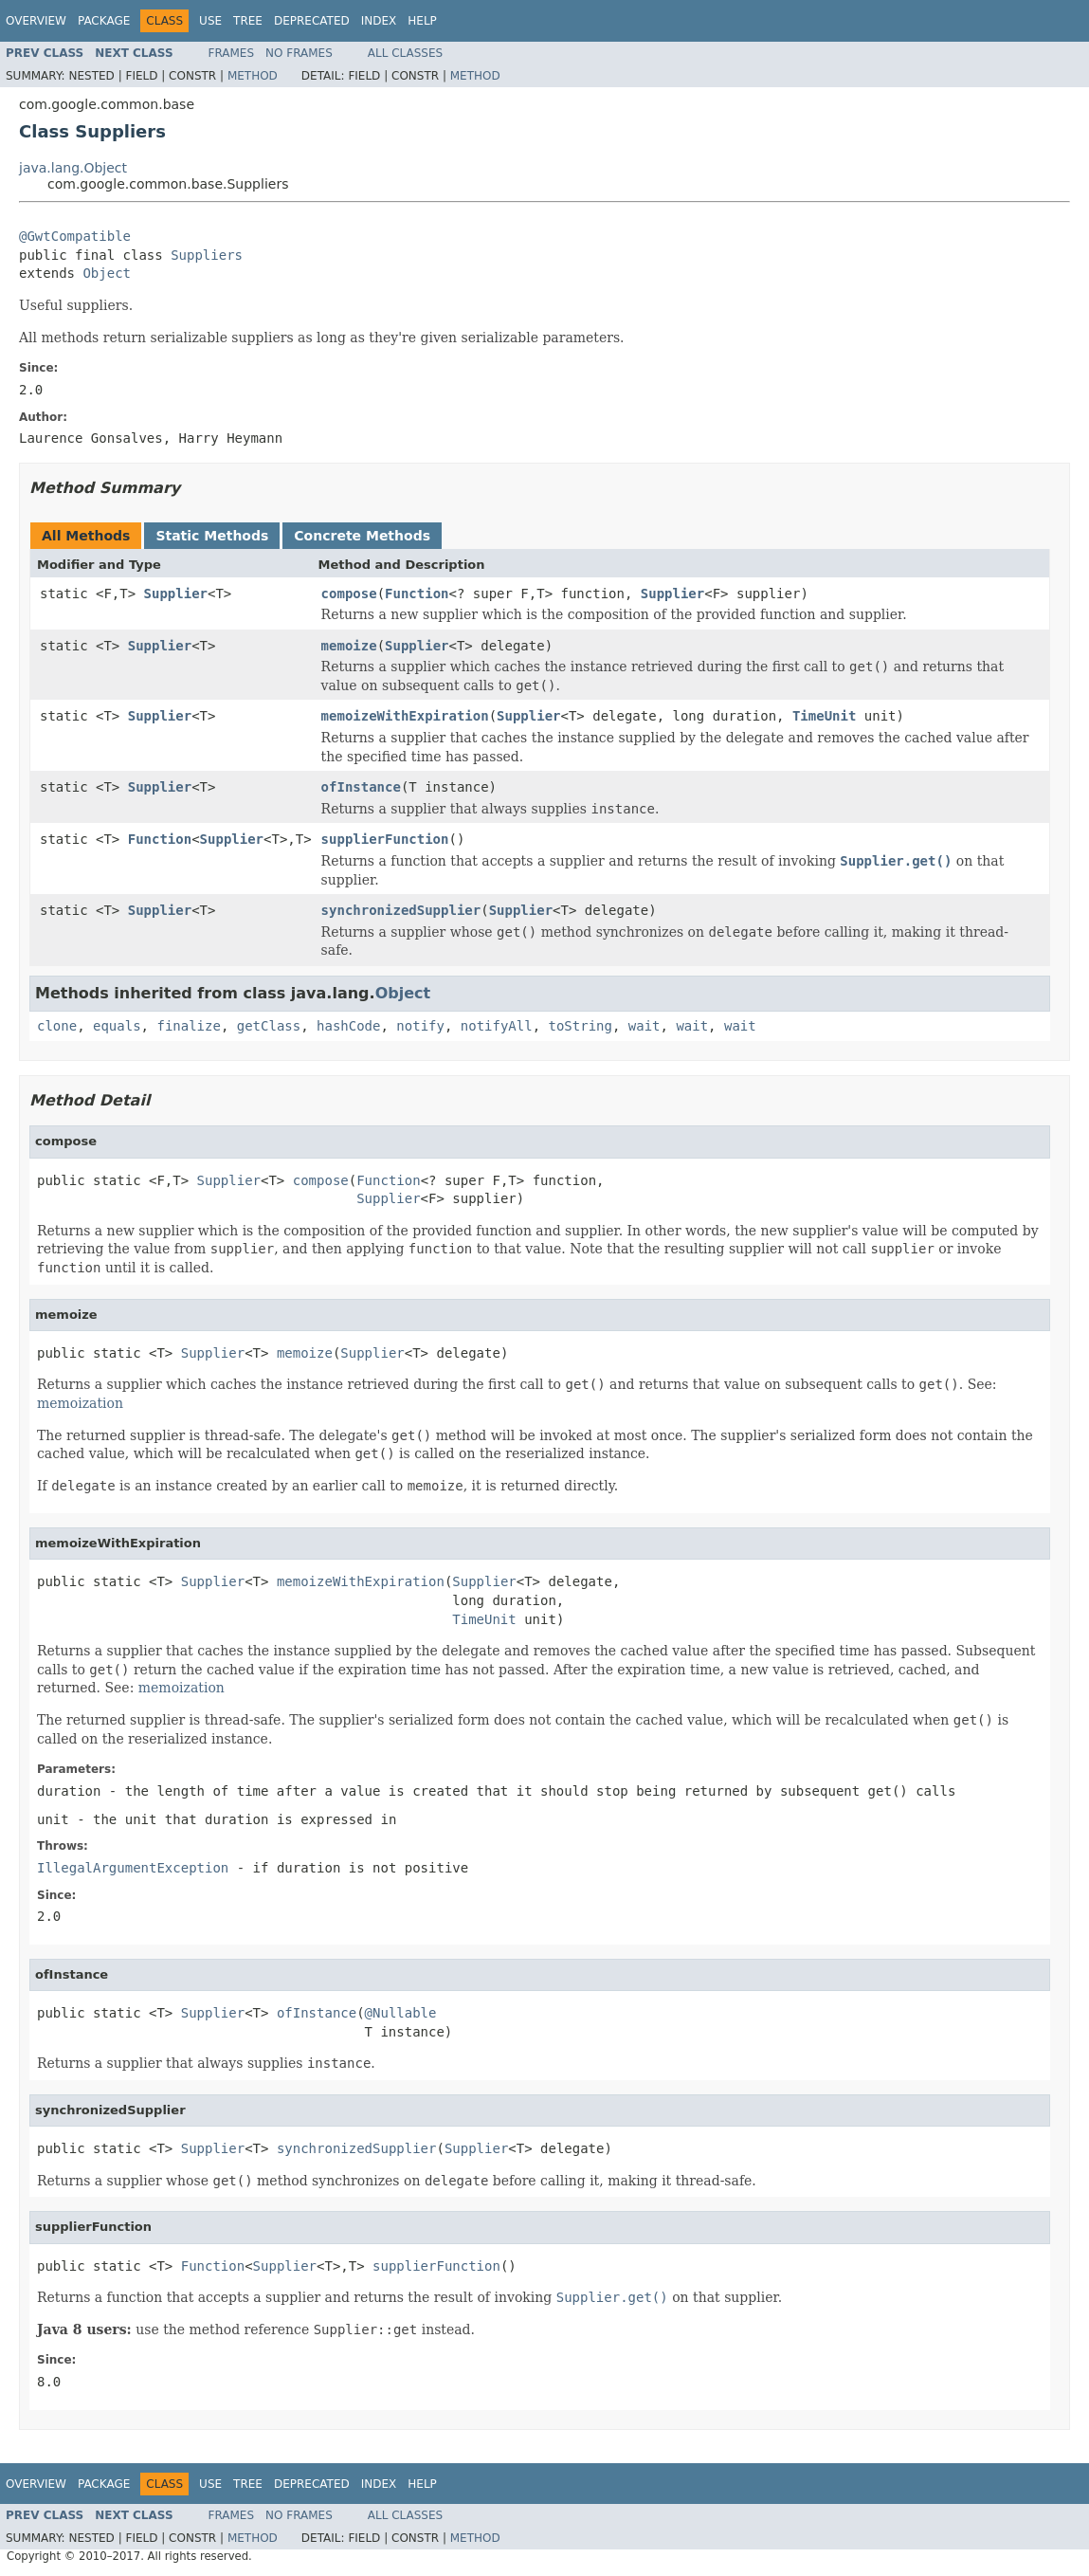 This screenshot has width=1089, height=2576. What do you see at coordinates (362, 535) in the screenshot?
I see `Concrete Methods` at bounding box center [362, 535].